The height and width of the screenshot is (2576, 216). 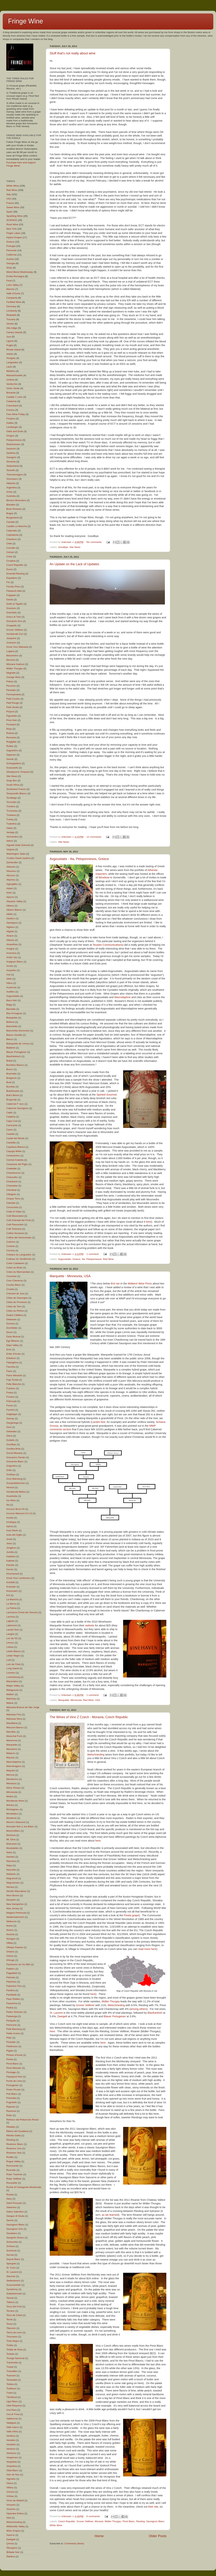 I want to click on Santorini, so click(x=11, y=448).